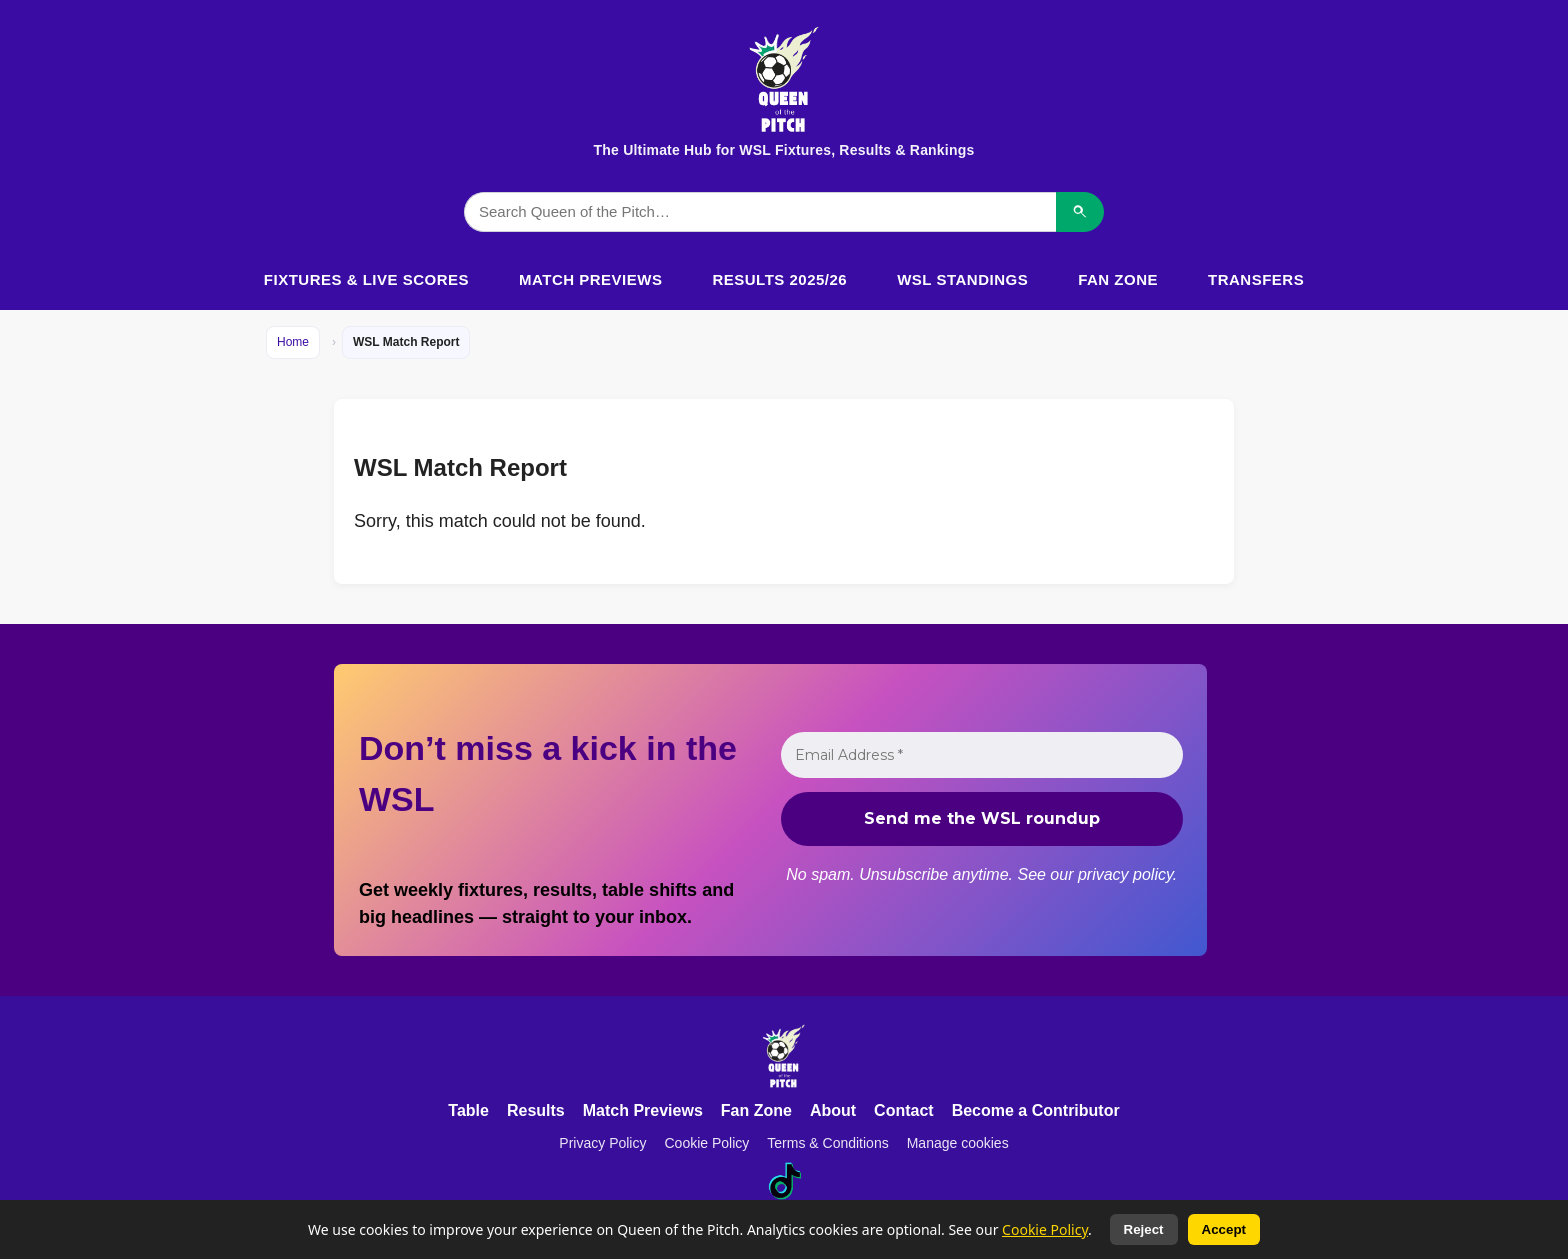  I want to click on Contact, so click(904, 1110).